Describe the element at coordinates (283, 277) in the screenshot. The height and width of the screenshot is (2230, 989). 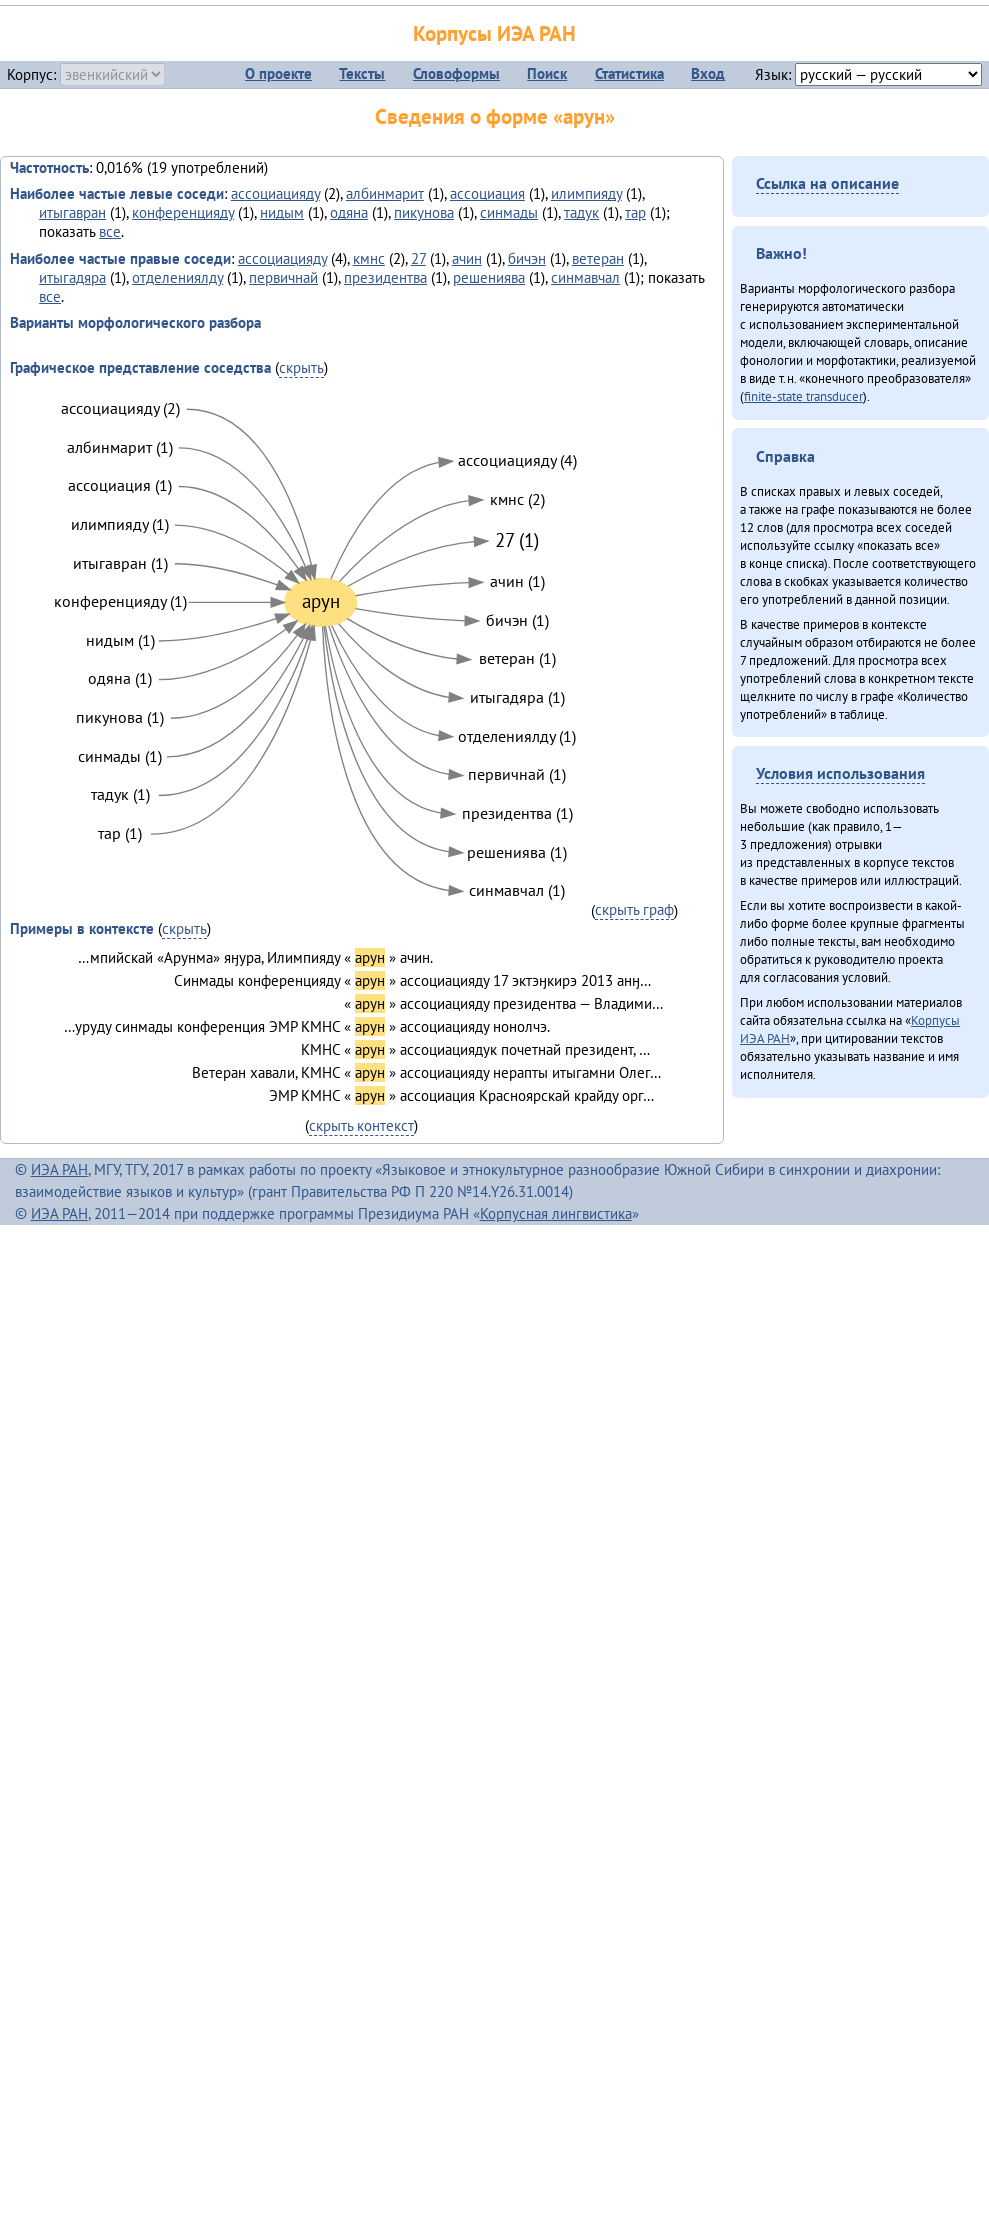
I see `первичнай` at that location.